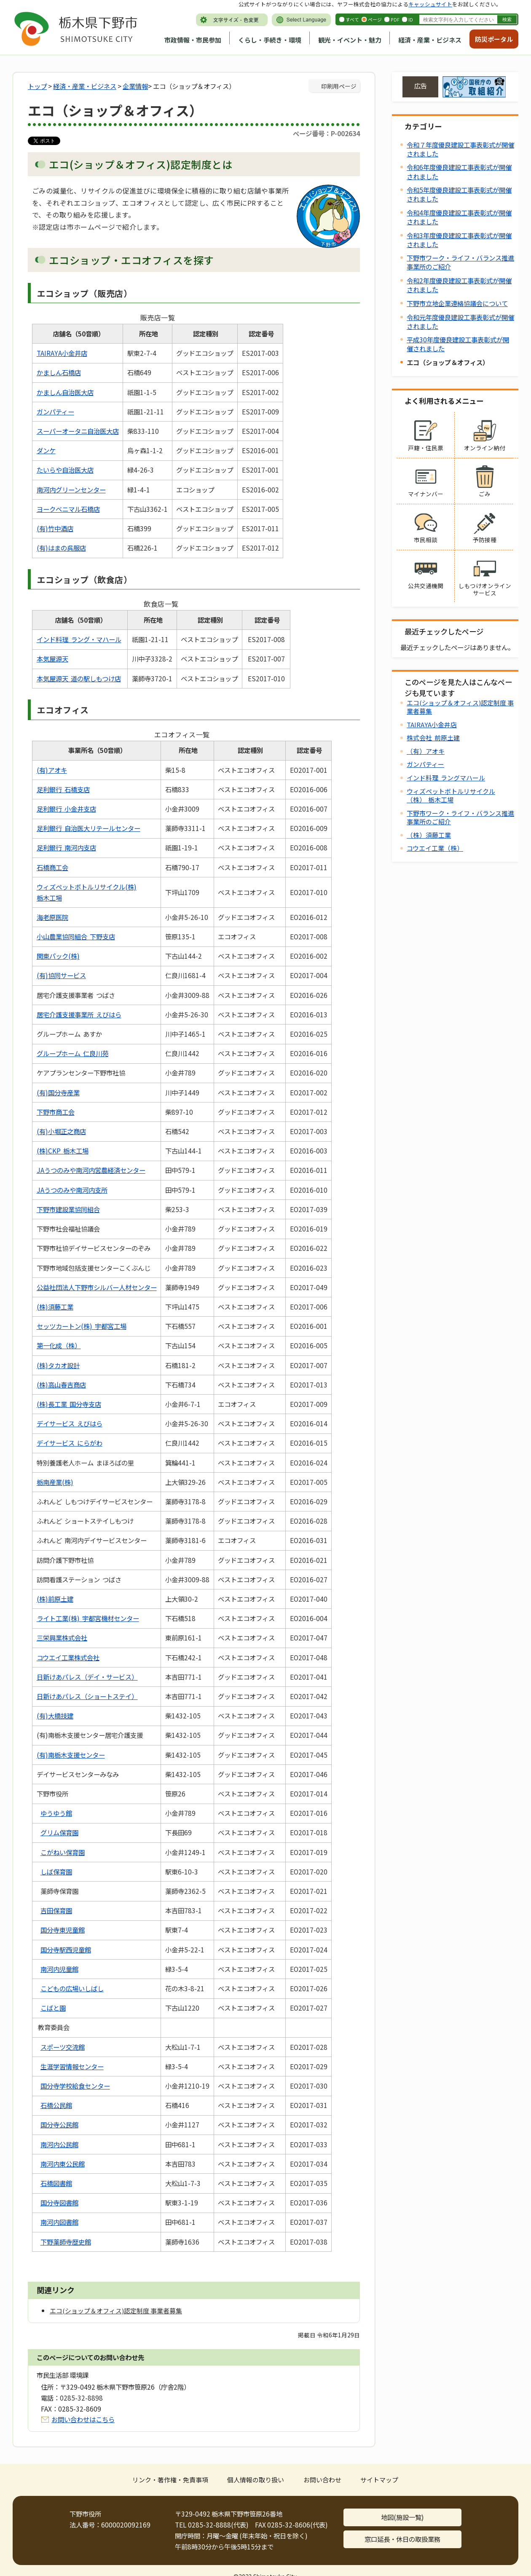 The height and width of the screenshot is (2576, 531). I want to click on 窓口延長・休日の取扱業務, so click(402, 2539).